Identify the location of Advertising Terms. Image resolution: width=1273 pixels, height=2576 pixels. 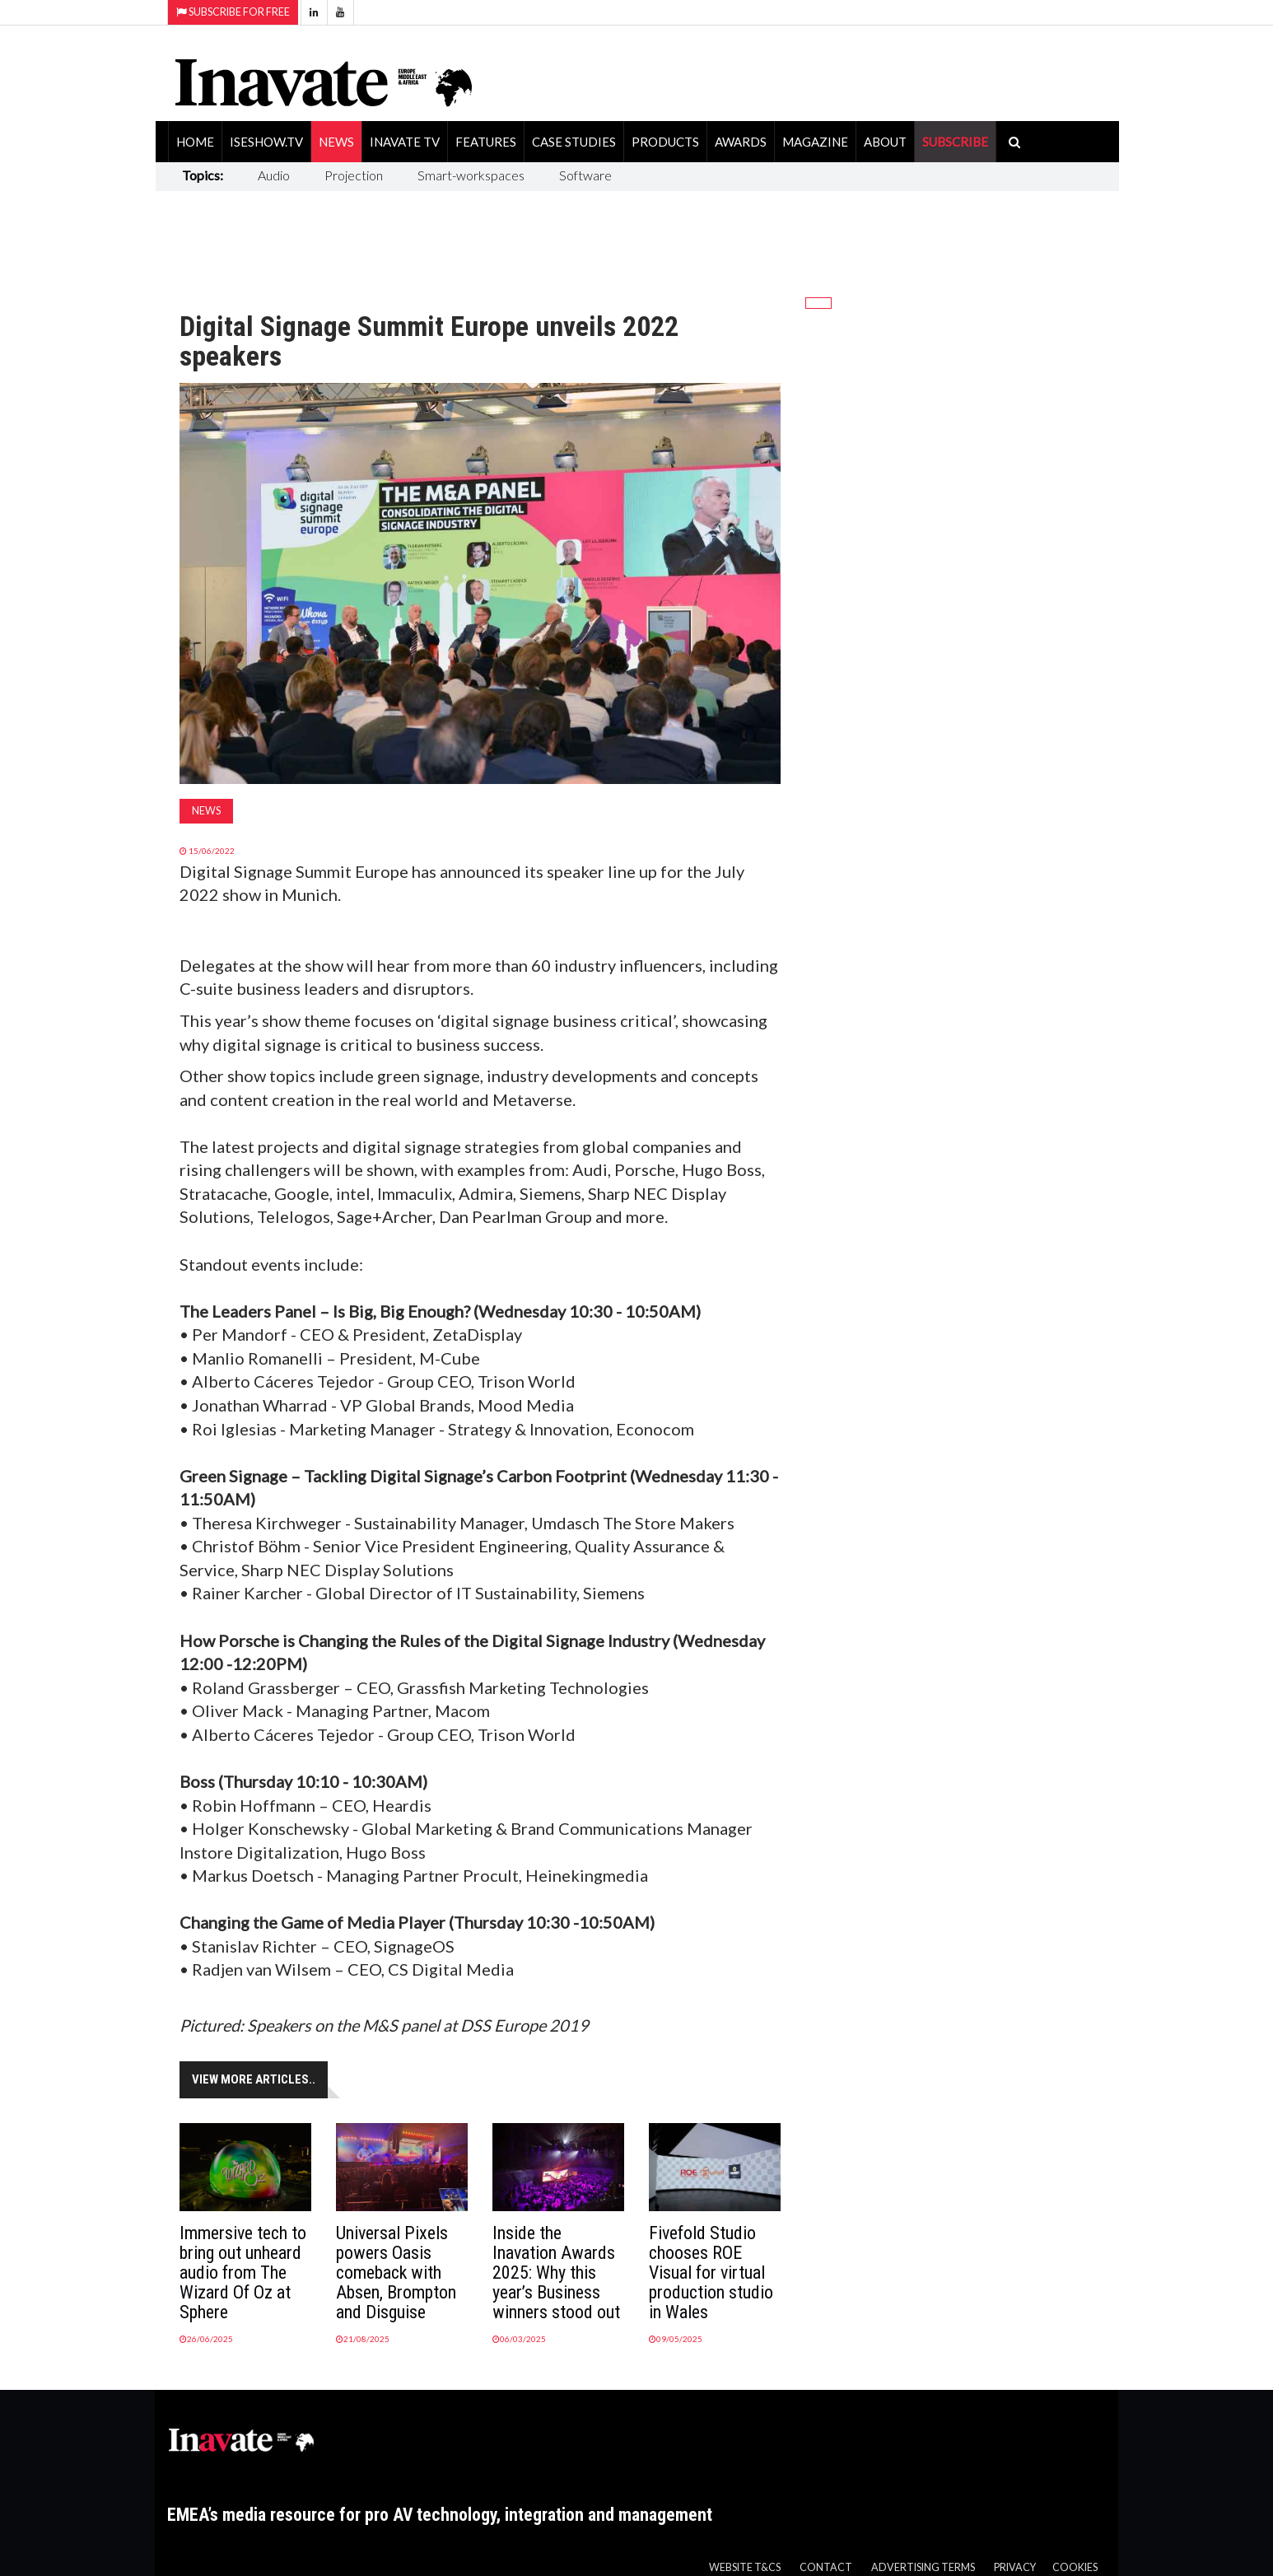
(923, 2567).